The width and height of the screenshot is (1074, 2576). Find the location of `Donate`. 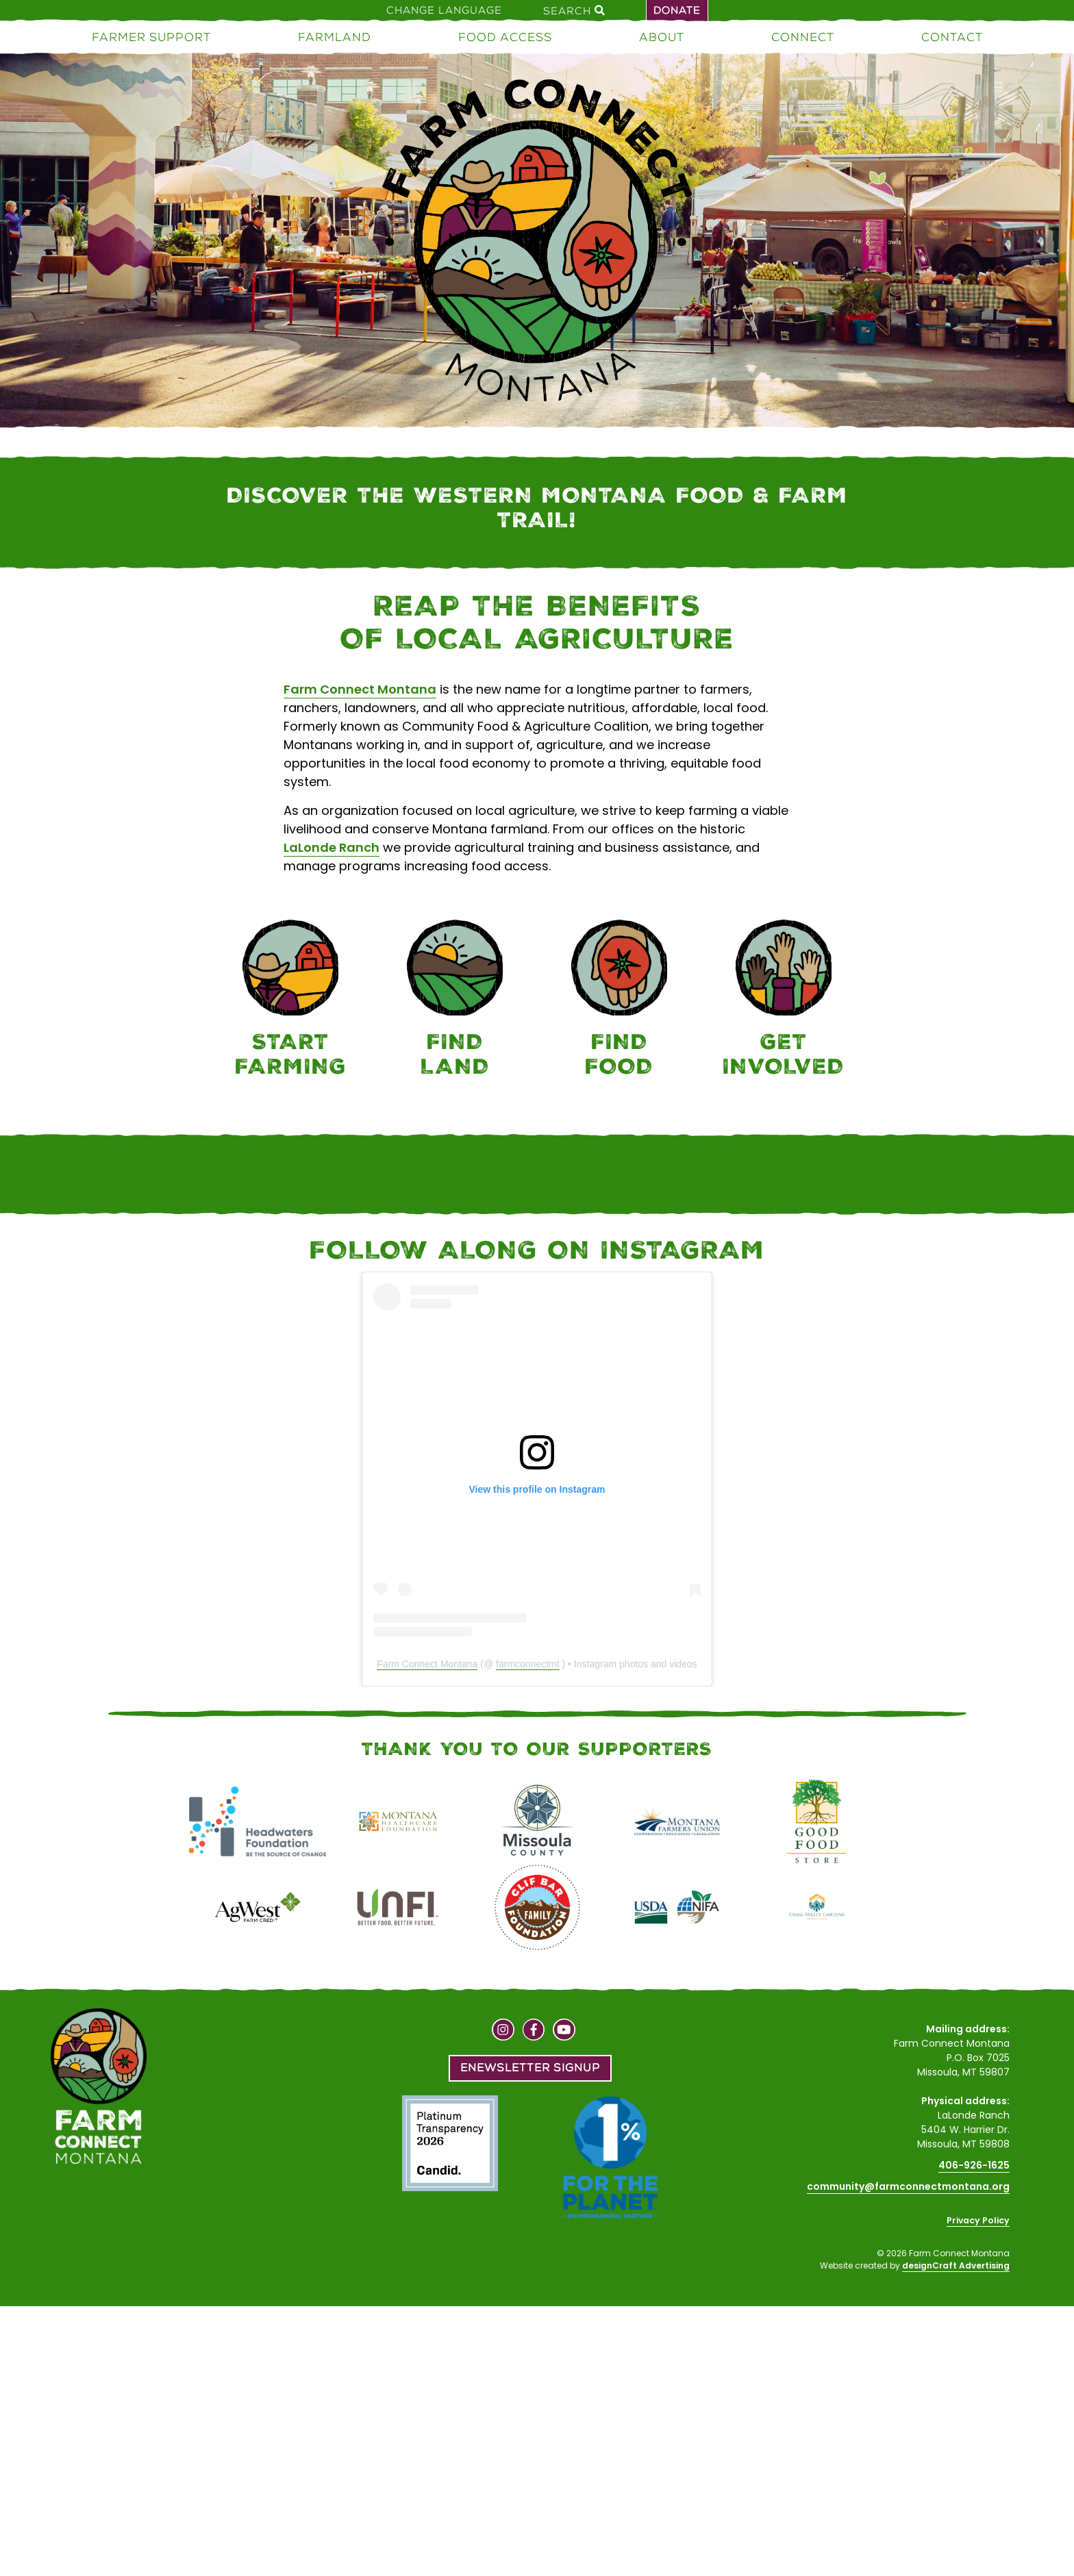

Donate is located at coordinates (677, 10).